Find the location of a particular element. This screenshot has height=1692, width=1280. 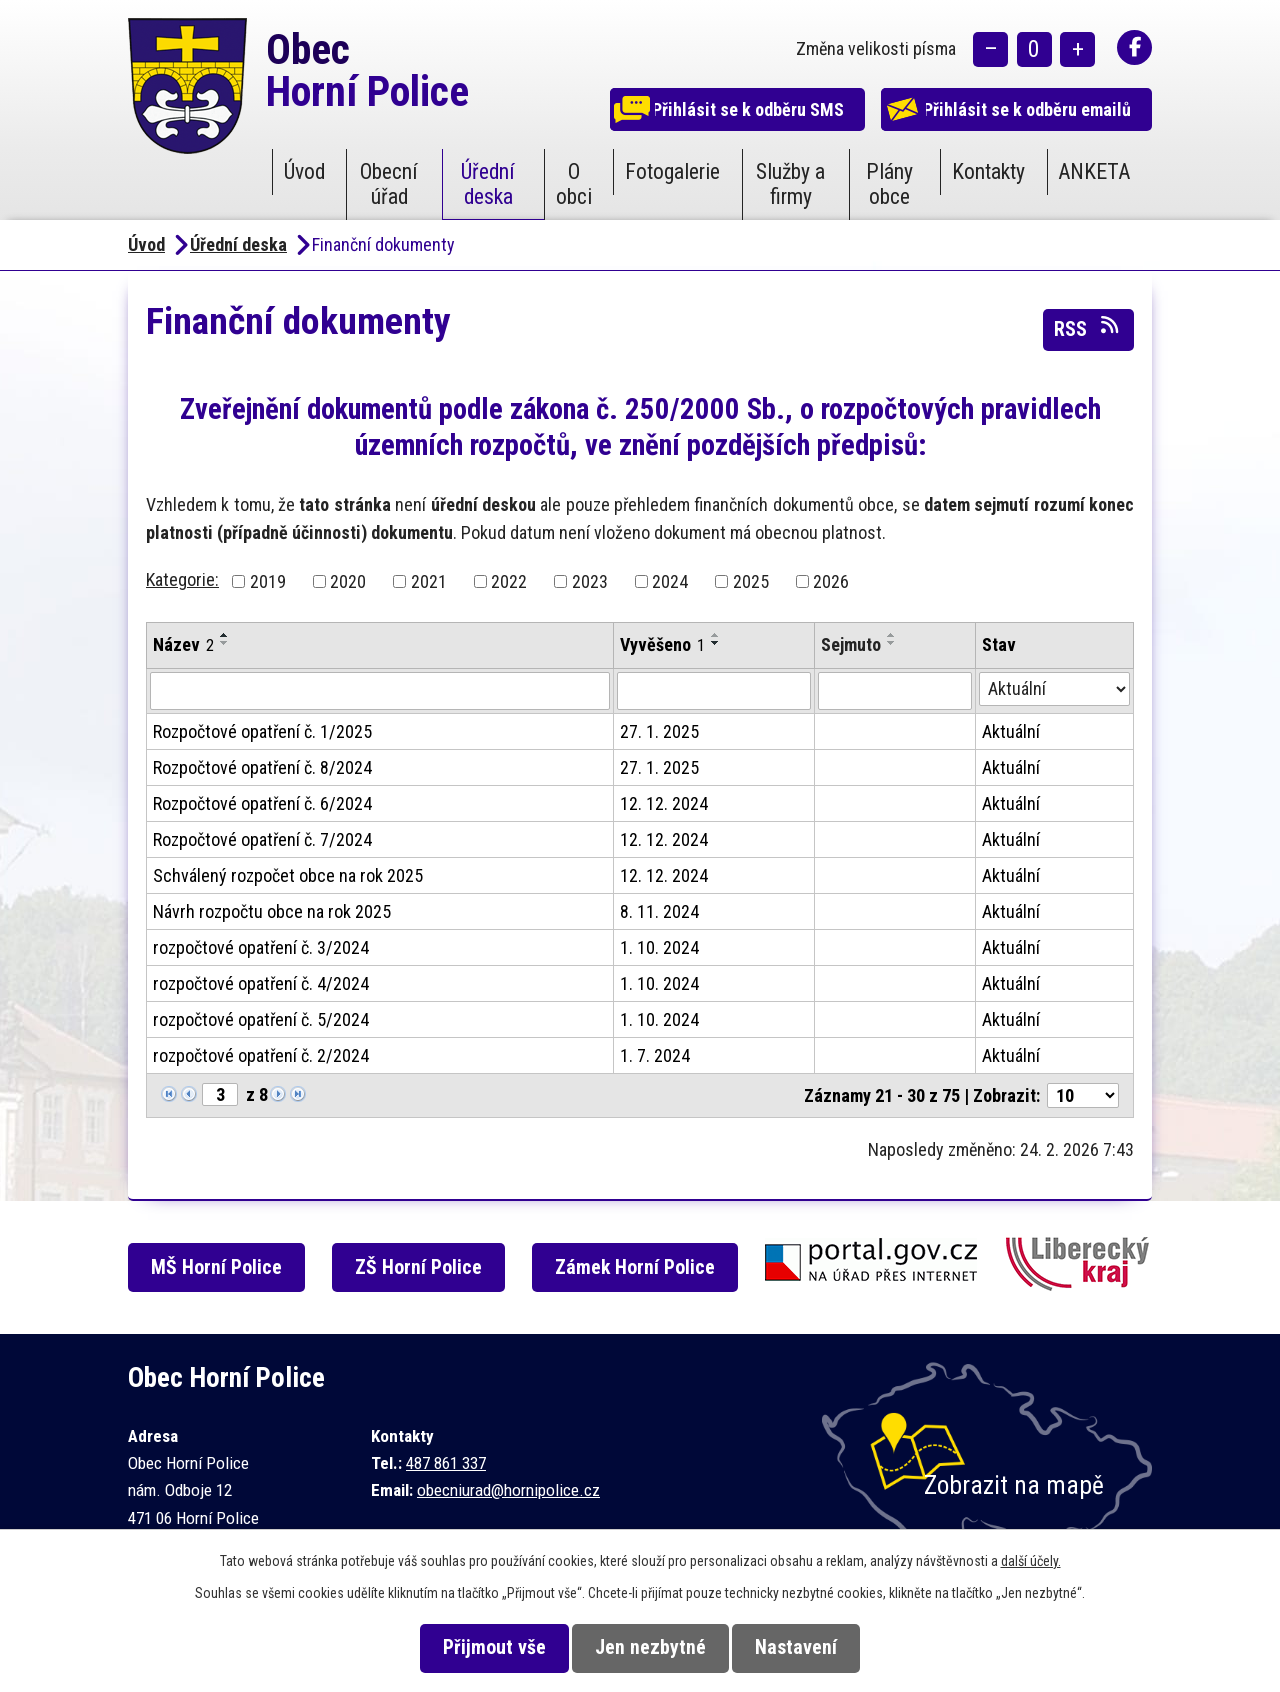

[Filtrovat podle Sejmuto] is located at coordinates (894, 691).